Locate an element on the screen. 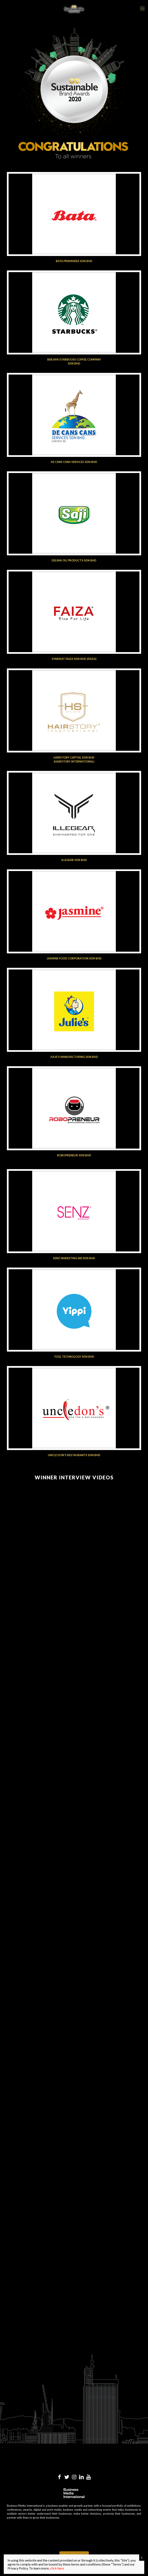 The width and height of the screenshot is (148, 2576). X [Close] is located at coordinates (142, 2557).